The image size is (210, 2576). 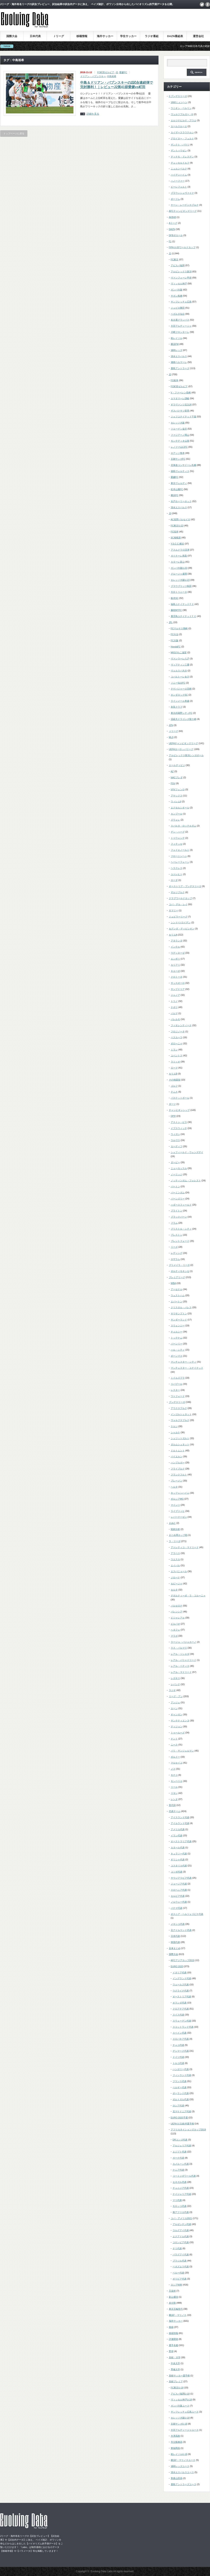 What do you see at coordinates (180, 862) in the screenshot?
I see `ヘーレーフェーン` at bounding box center [180, 862].